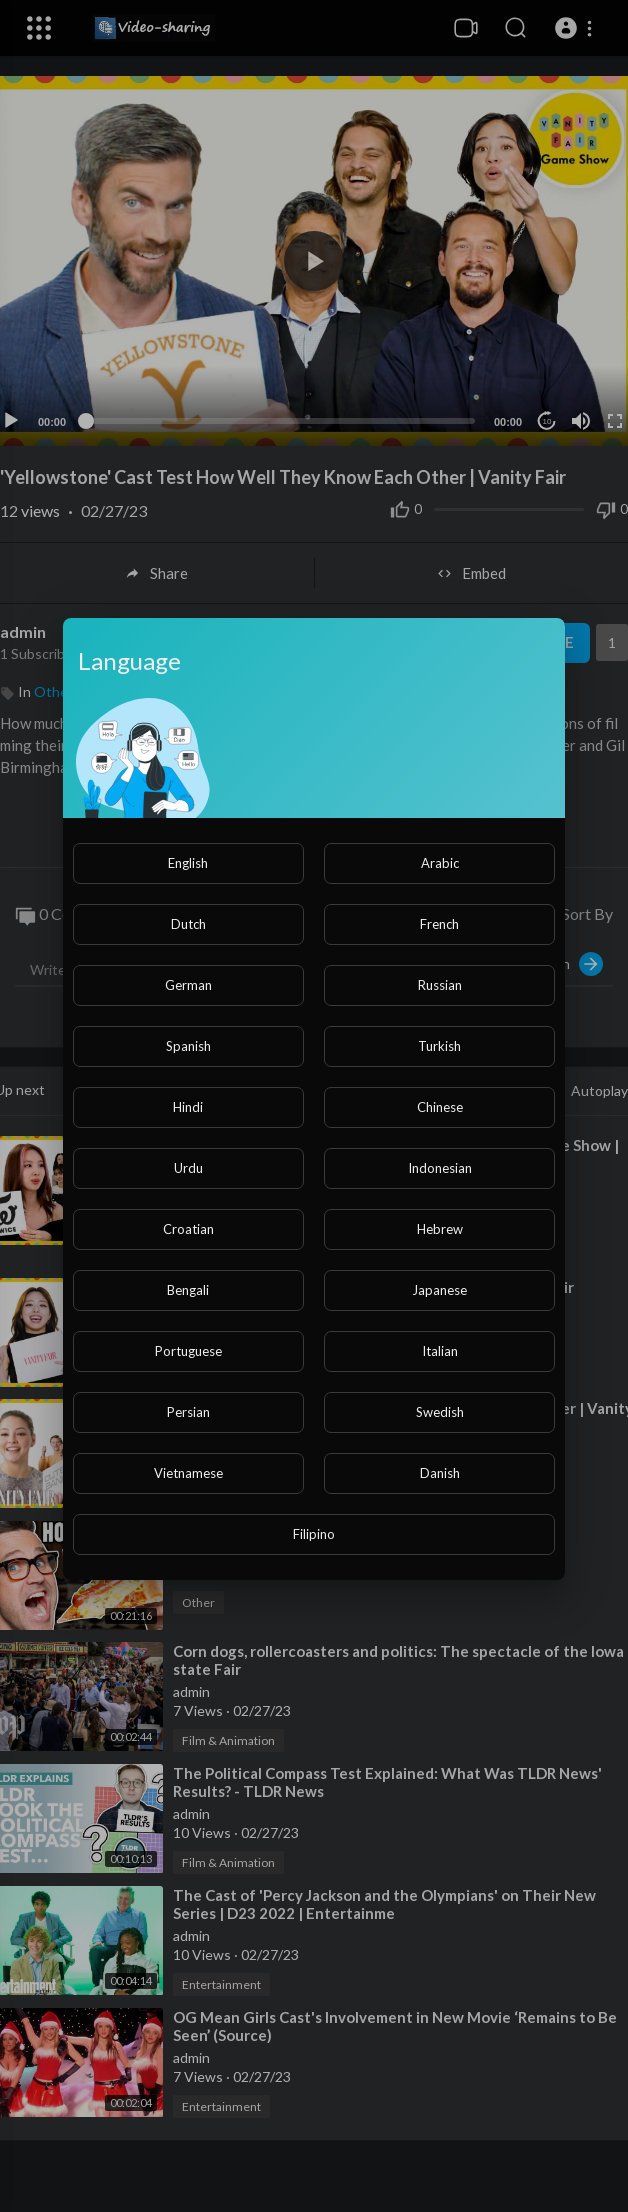 The image size is (628, 2212). Describe the element at coordinates (188, 1351) in the screenshot. I see `Portuguese` at that location.